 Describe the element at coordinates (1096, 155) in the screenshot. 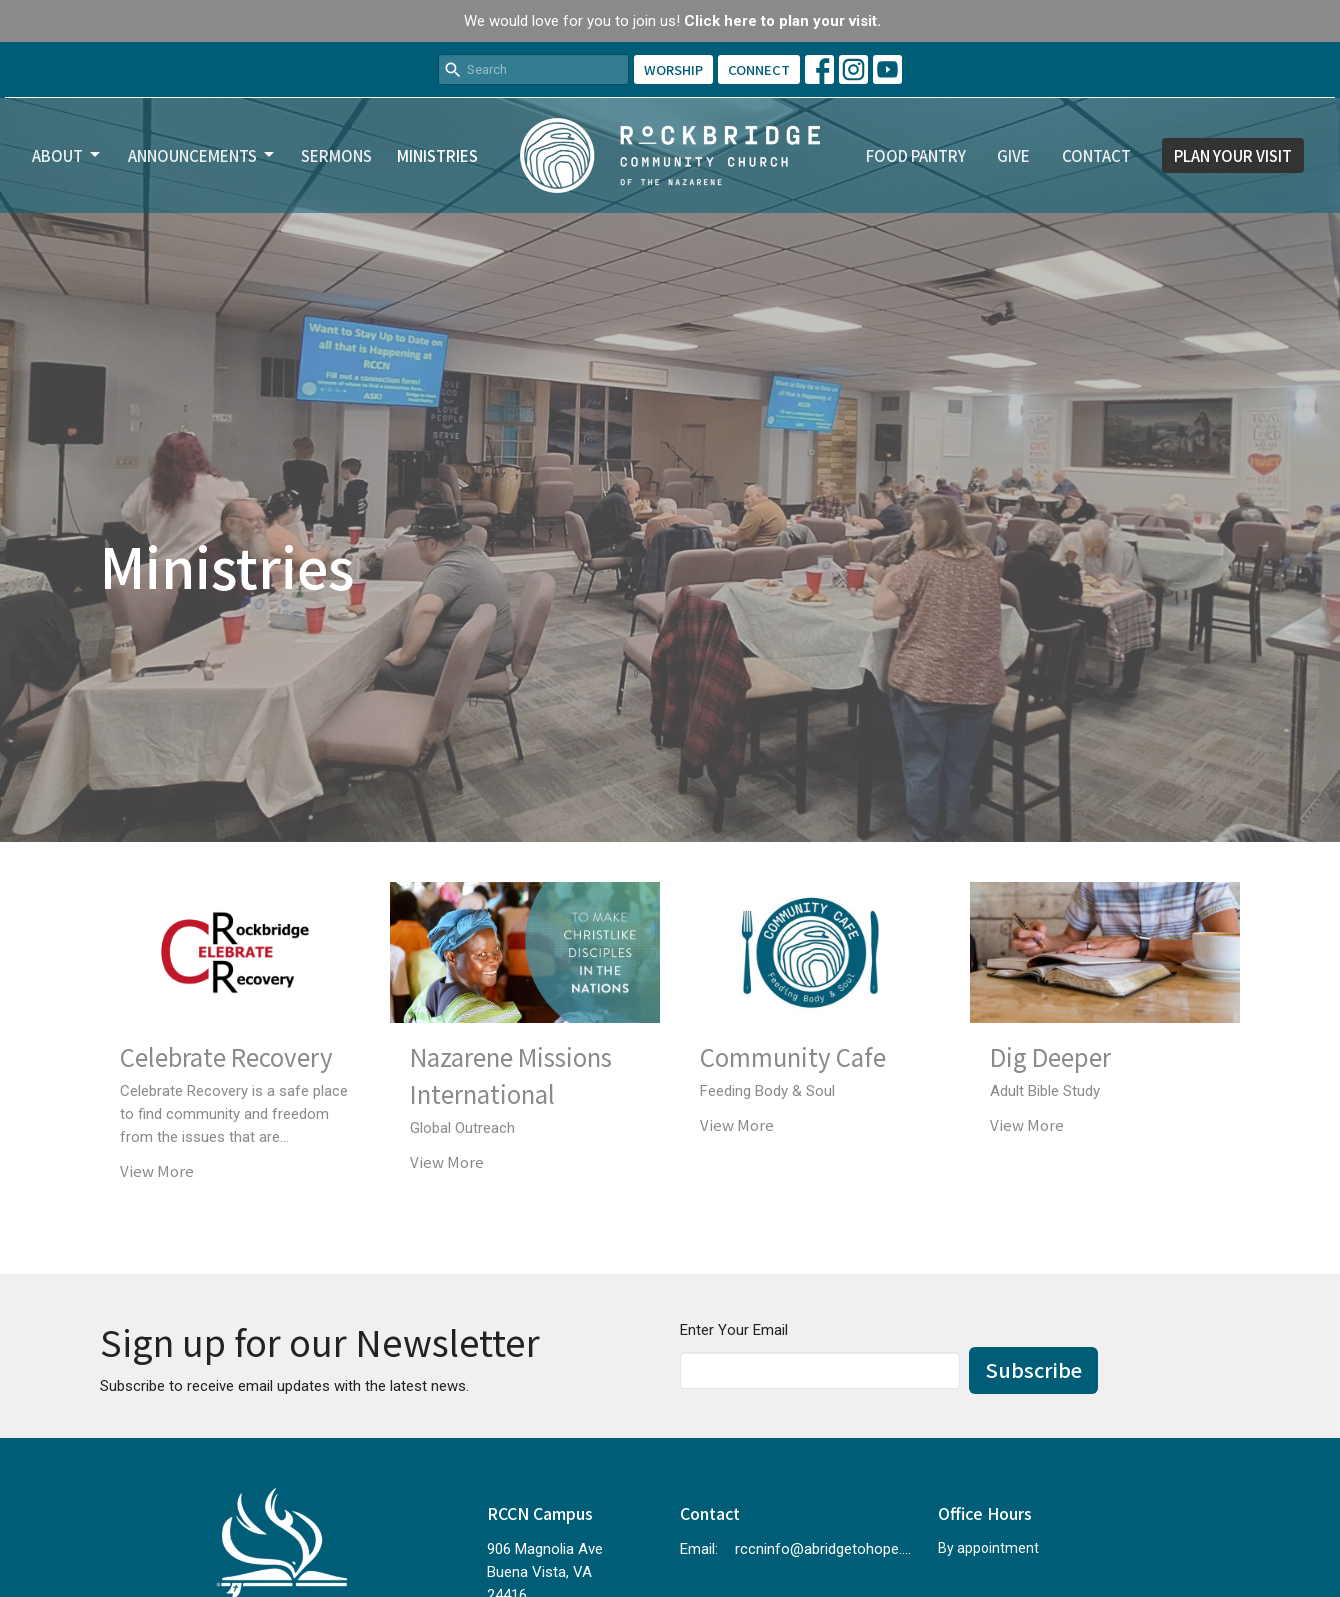

I see `Contact` at that location.